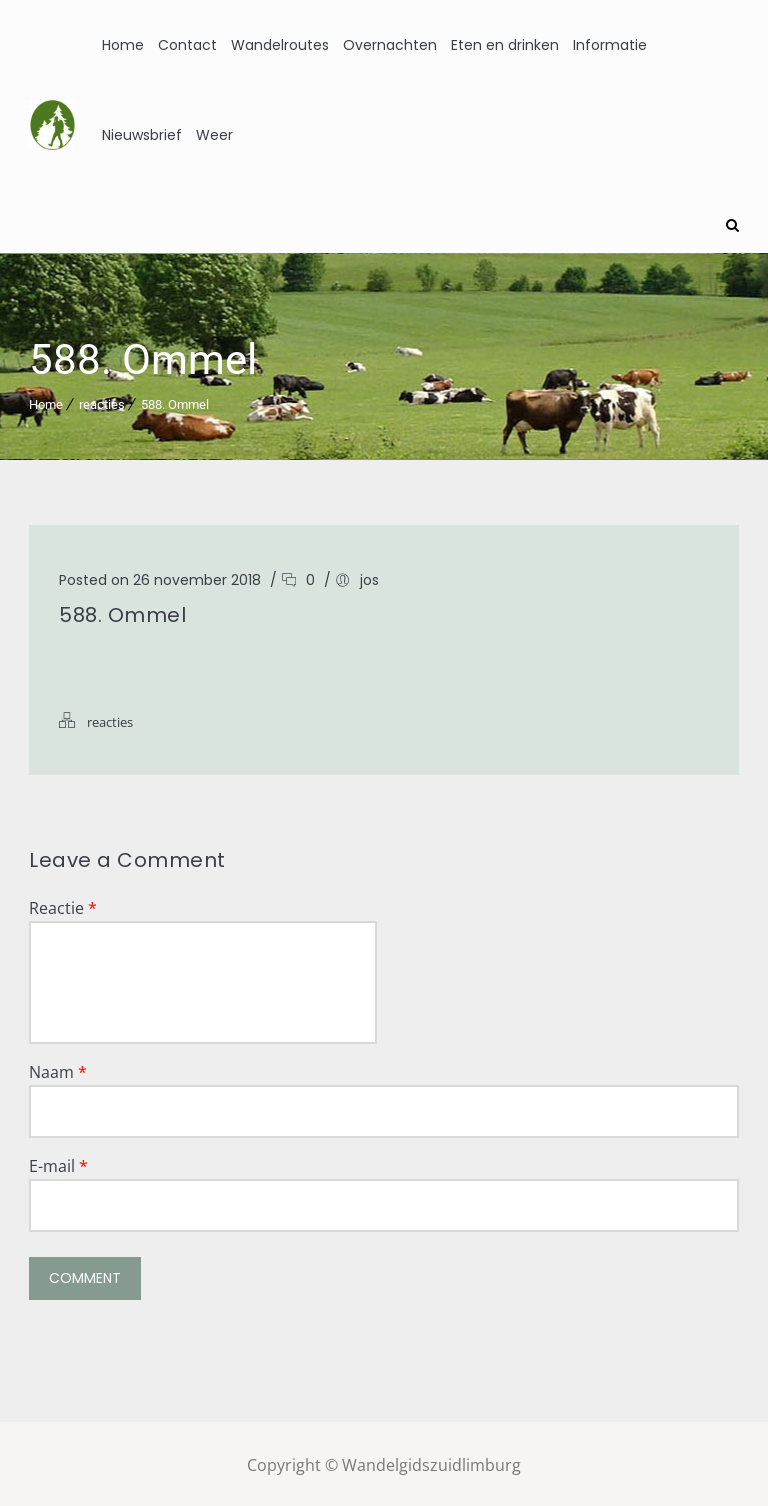 This screenshot has height=1506, width=768. I want to click on Eten en drinken, so click(505, 45).